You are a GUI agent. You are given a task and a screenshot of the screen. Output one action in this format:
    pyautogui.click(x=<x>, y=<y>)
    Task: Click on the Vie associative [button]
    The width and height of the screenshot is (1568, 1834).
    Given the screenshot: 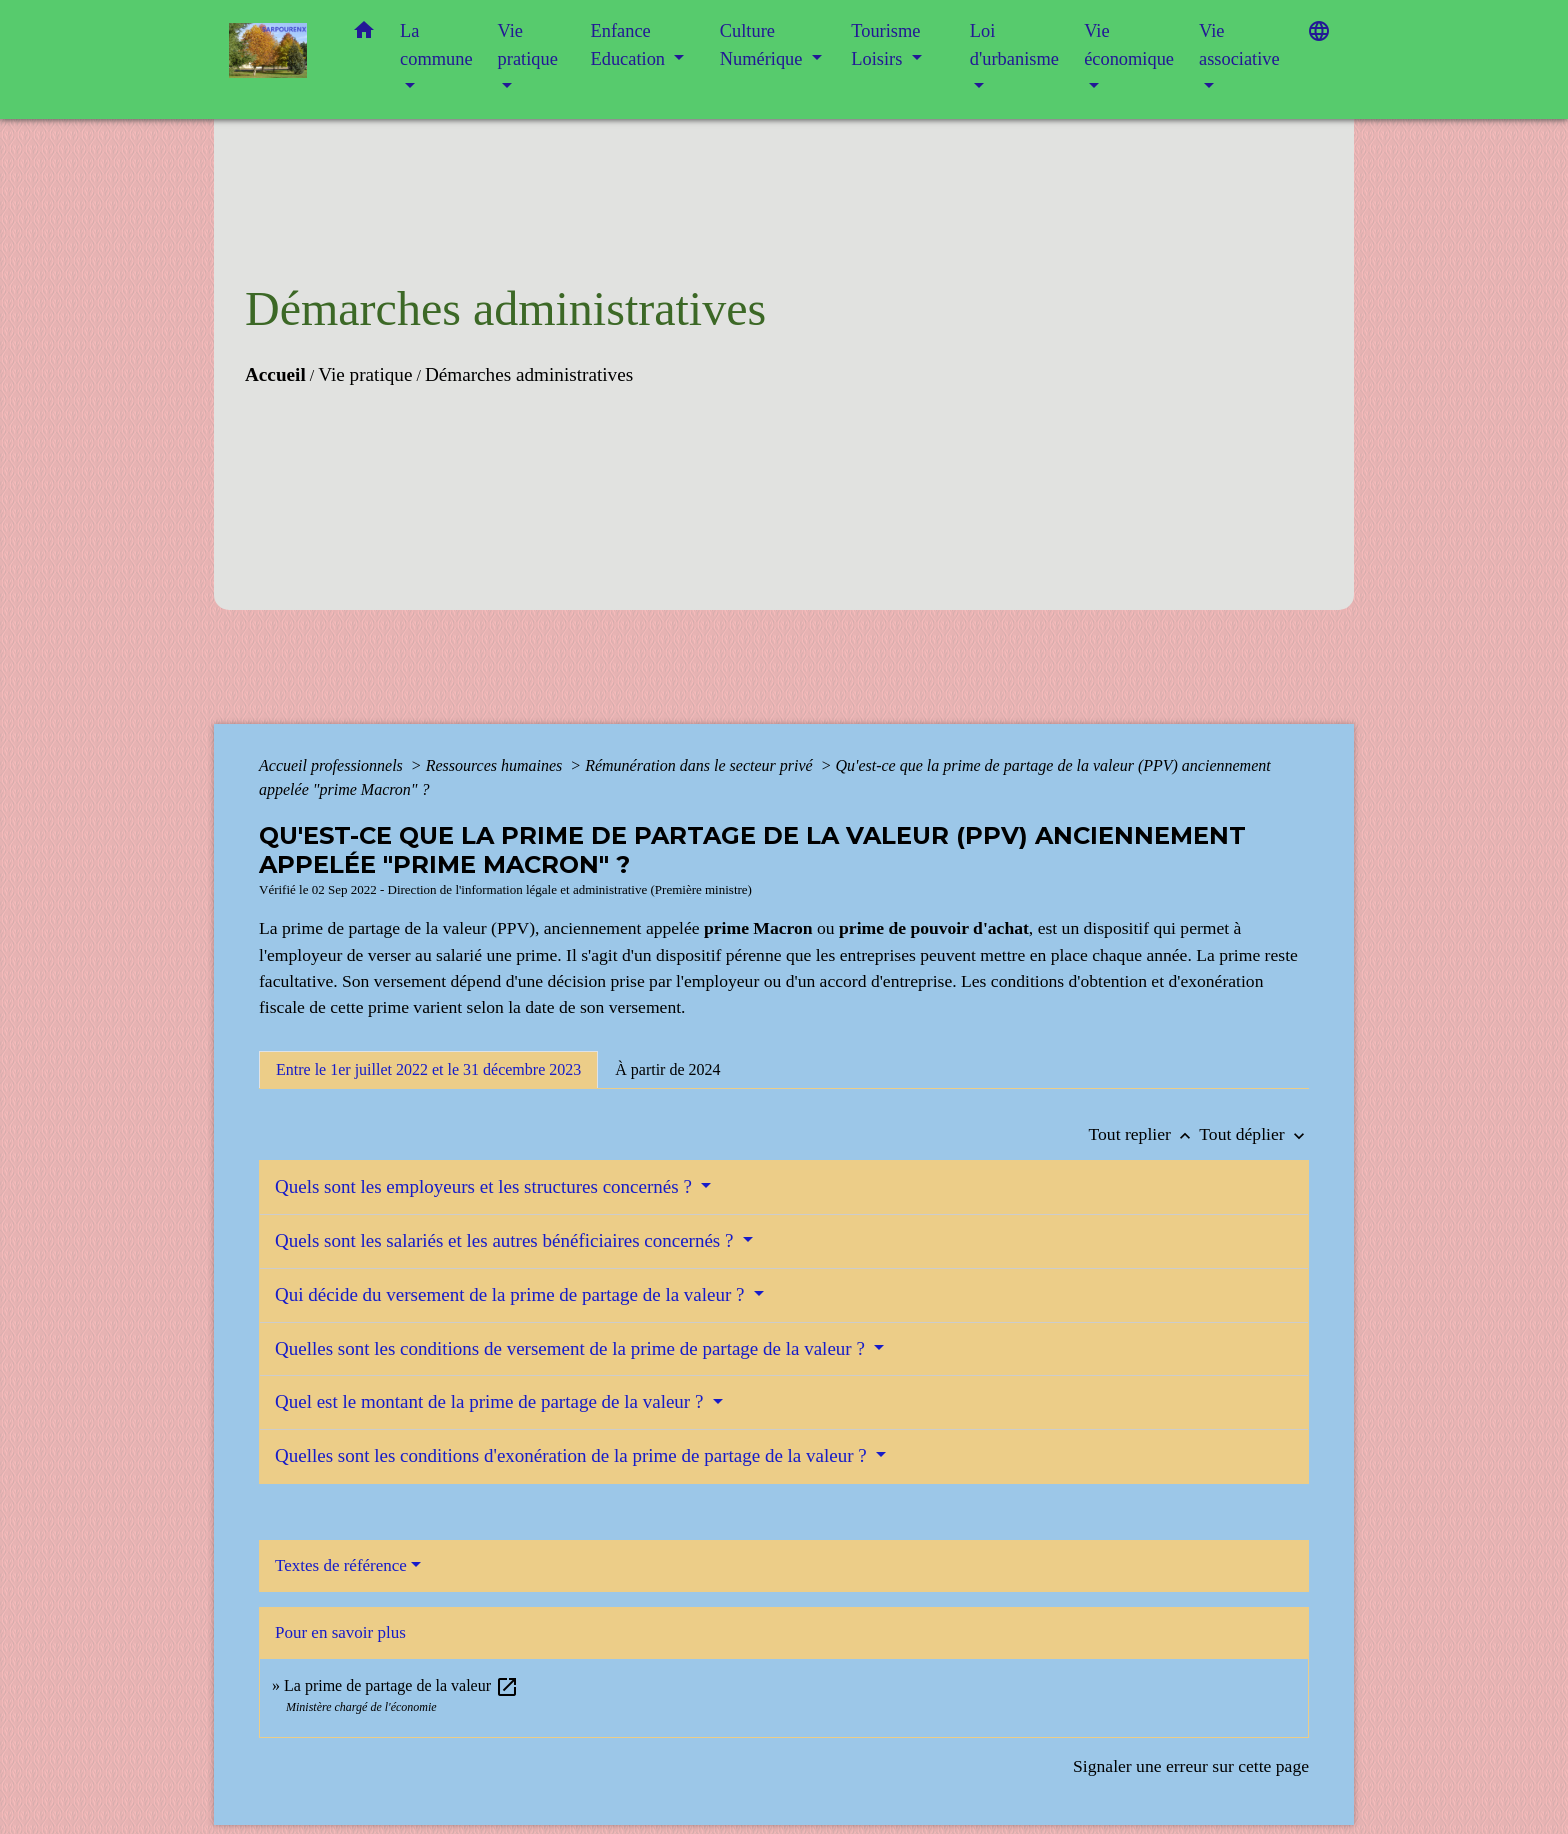 What is the action you would take?
    pyautogui.click(x=1239, y=45)
    